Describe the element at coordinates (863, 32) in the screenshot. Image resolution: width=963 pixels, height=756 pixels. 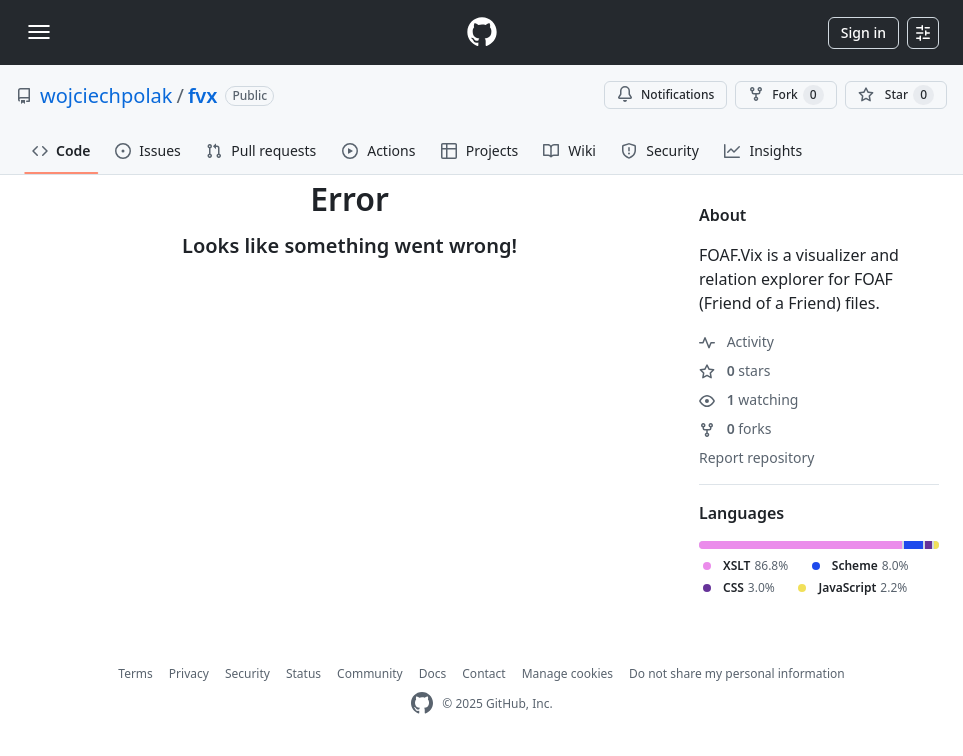
I see `Sign in` at that location.